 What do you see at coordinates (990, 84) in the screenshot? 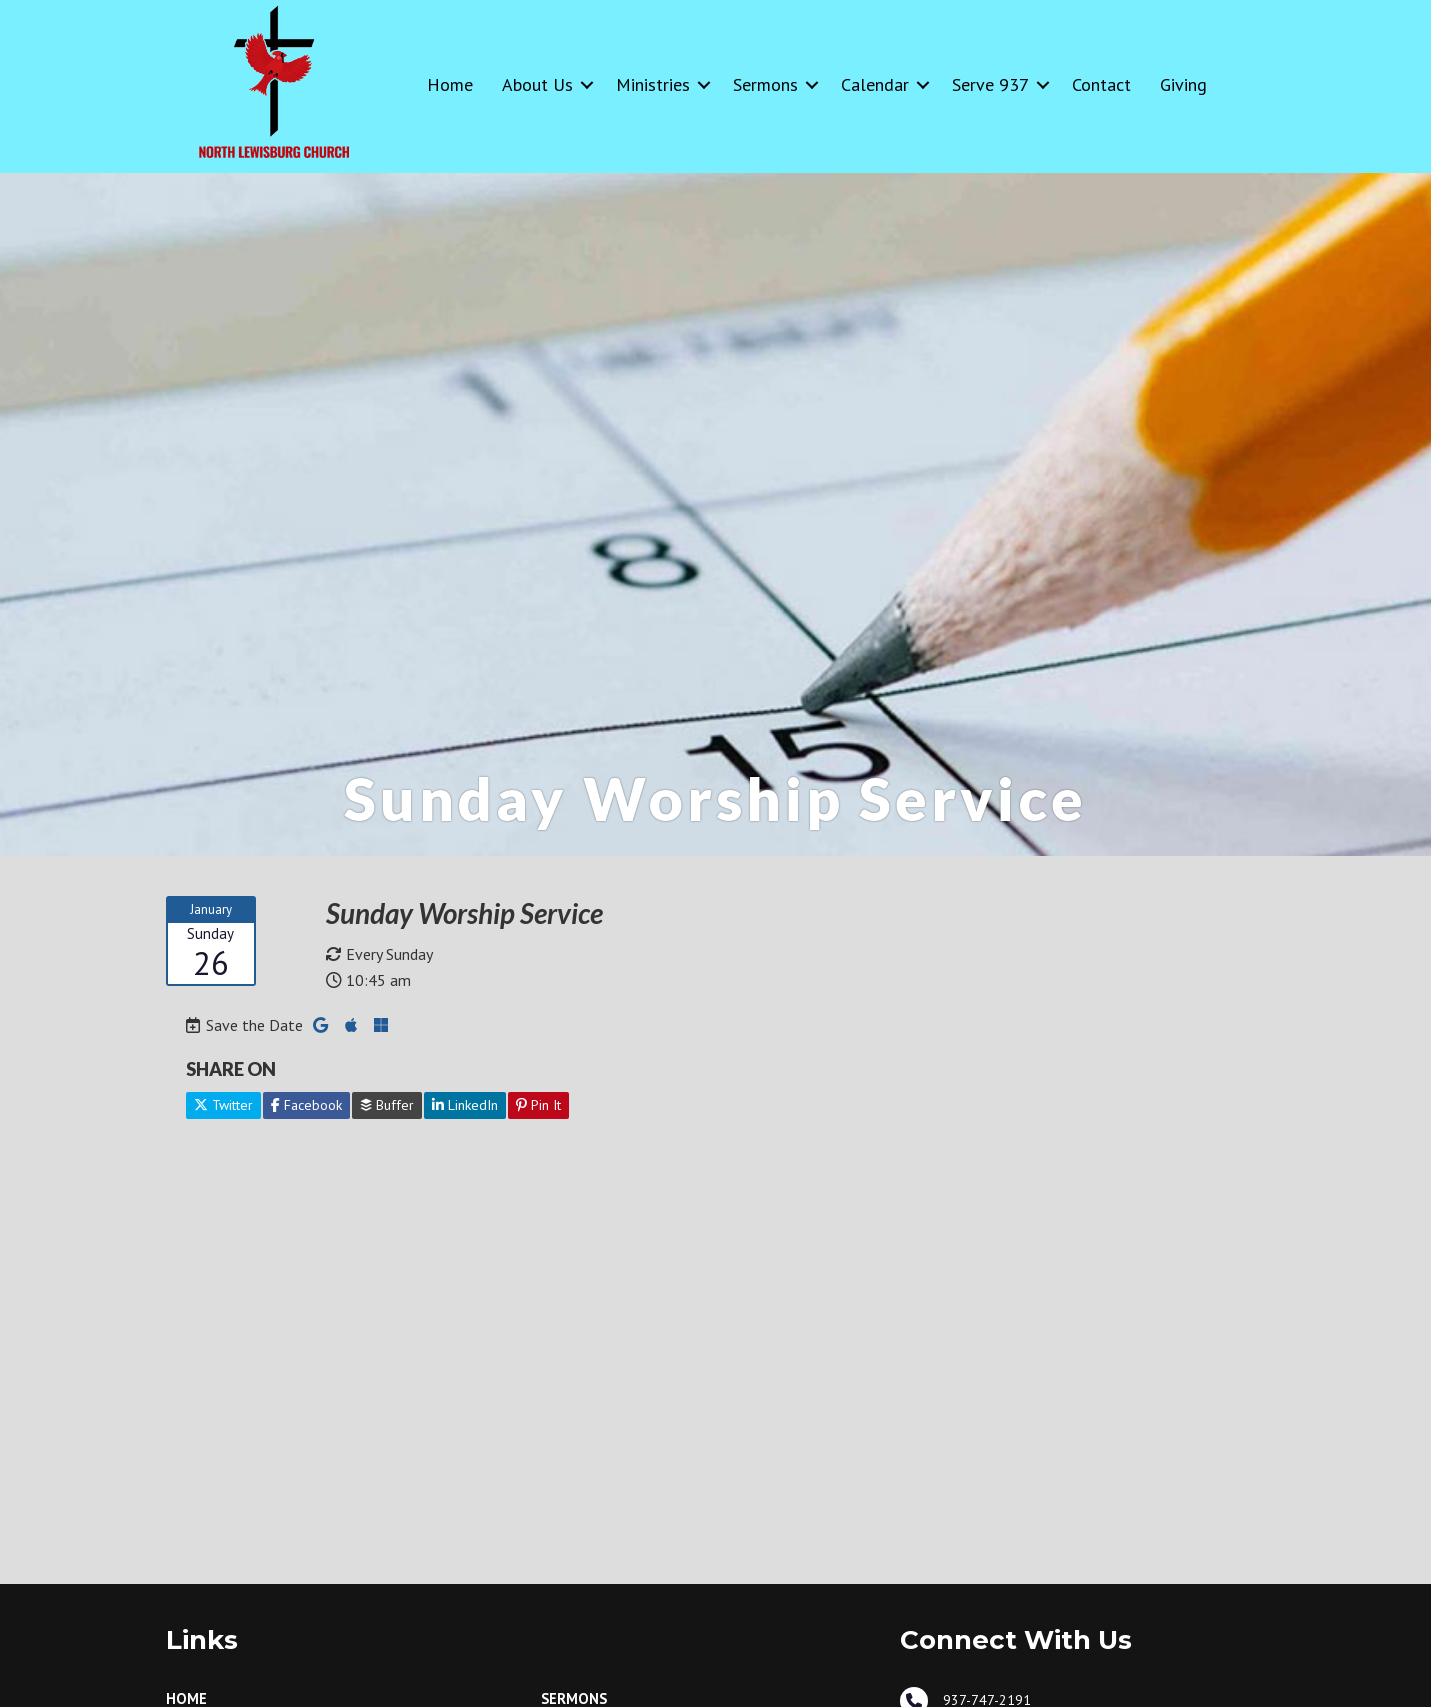
I see `Serve 937` at bounding box center [990, 84].